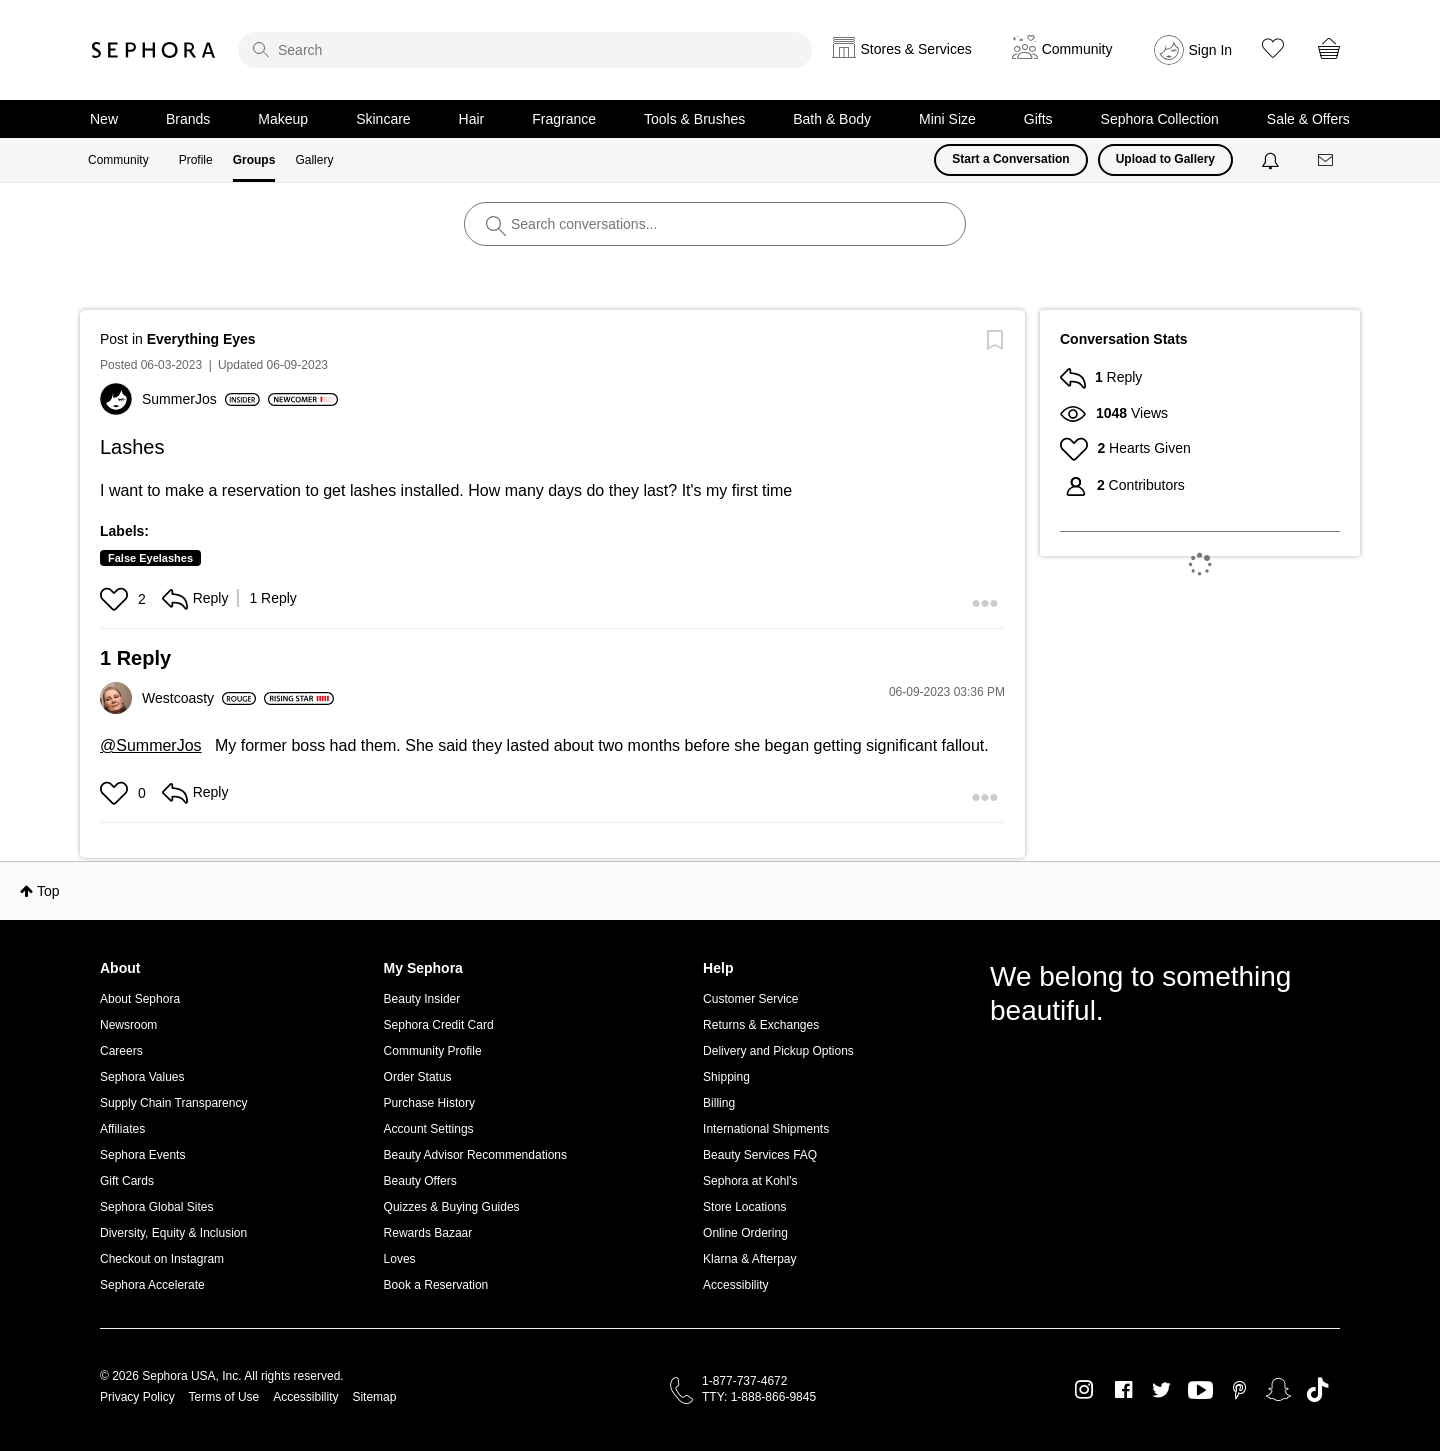  What do you see at coordinates (1317, 1390) in the screenshot?
I see `TikTok` at bounding box center [1317, 1390].